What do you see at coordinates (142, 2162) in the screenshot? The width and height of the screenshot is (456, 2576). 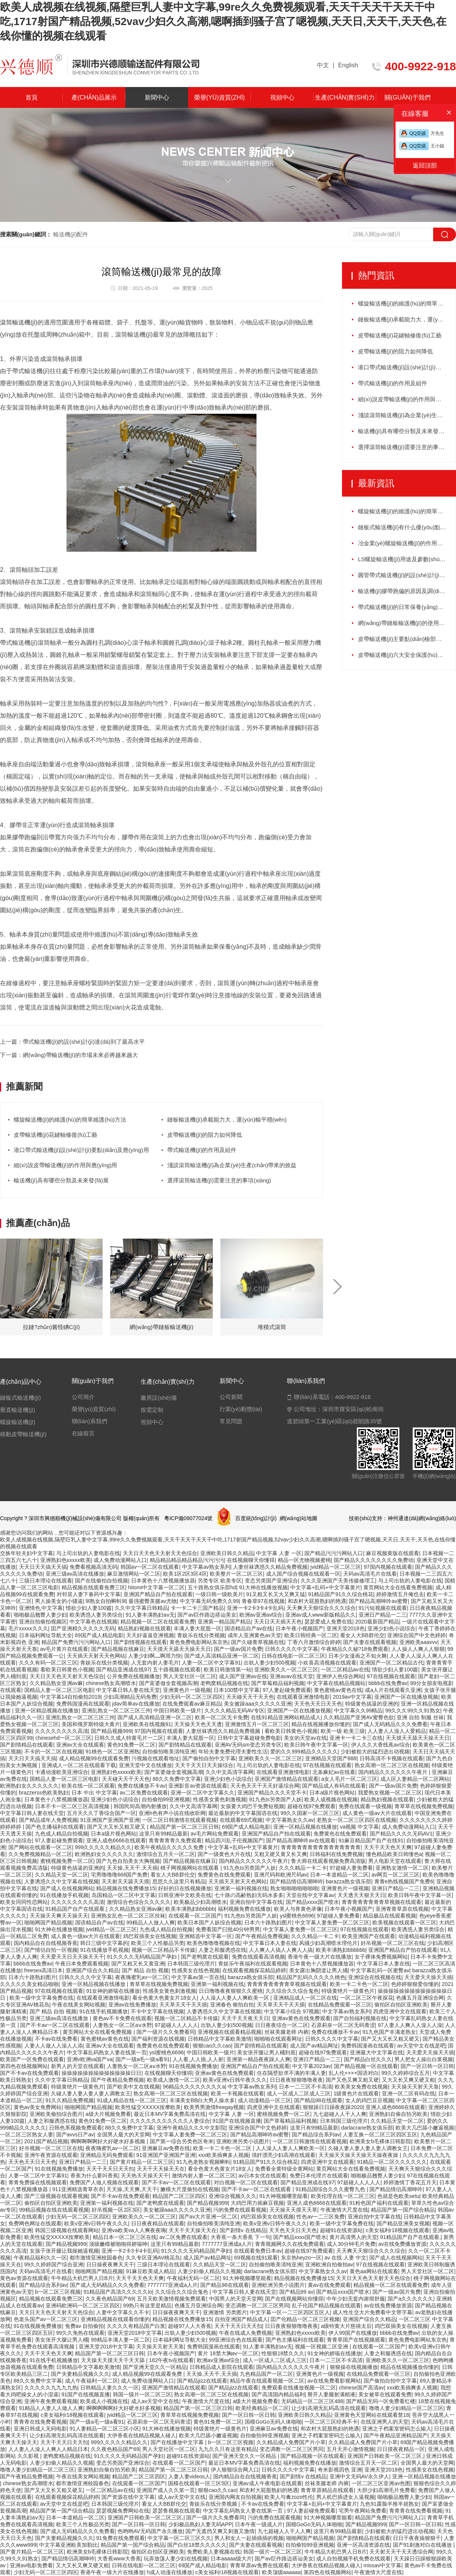 I see `国产黄片精品一区二区三区` at bounding box center [142, 2162].